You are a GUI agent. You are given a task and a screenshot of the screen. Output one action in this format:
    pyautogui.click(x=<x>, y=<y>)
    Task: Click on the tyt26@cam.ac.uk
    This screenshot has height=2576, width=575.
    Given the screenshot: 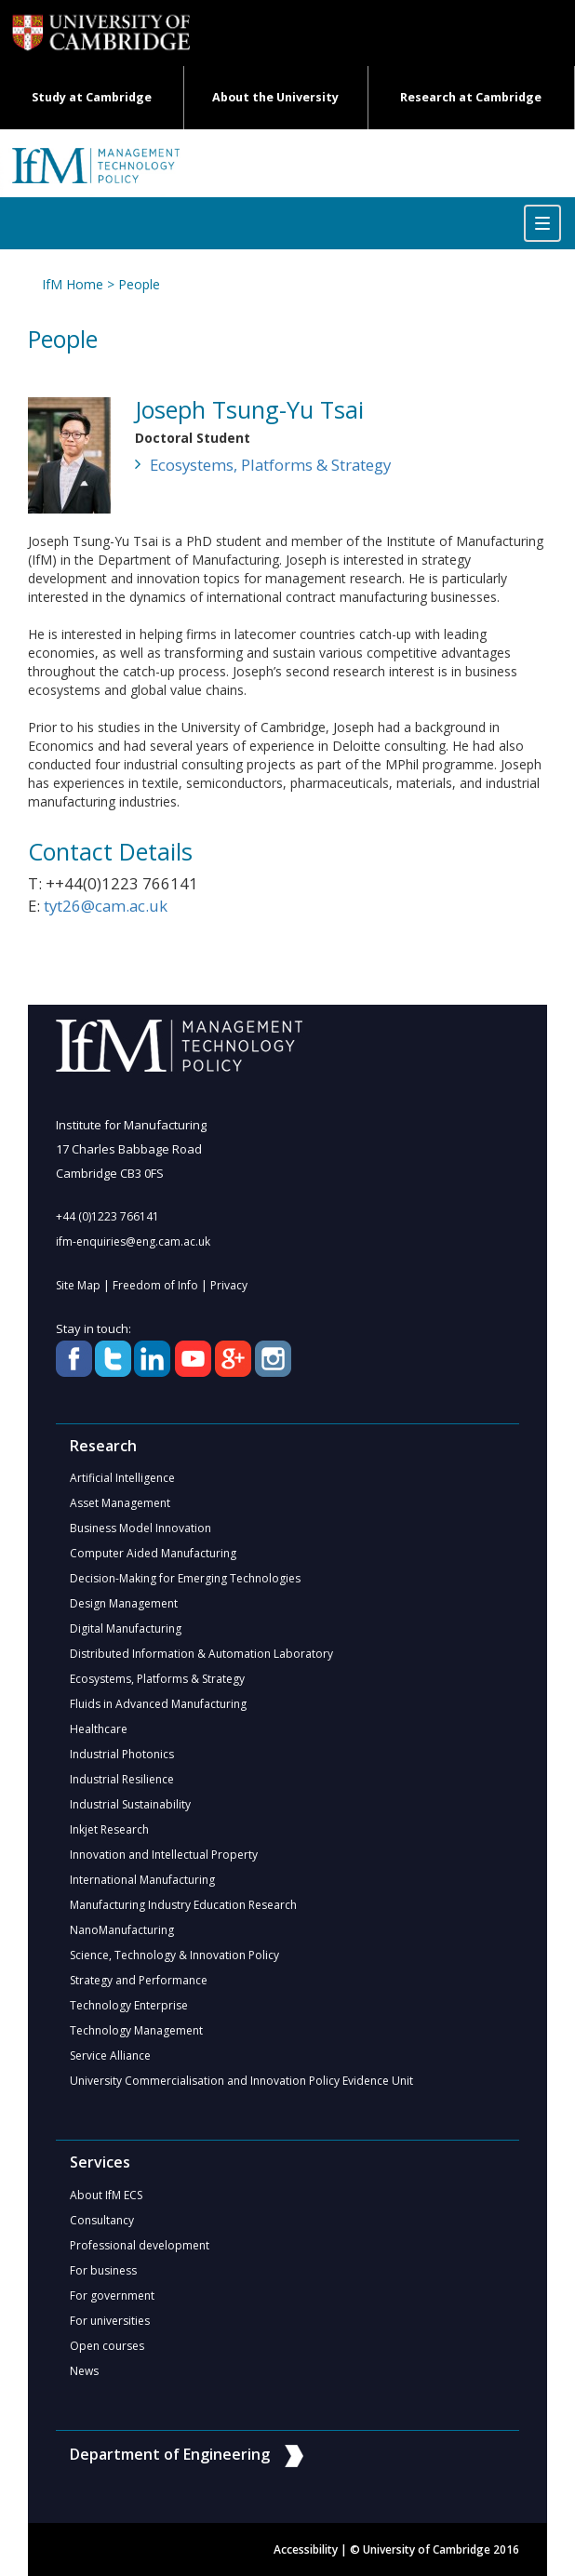 What is the action you would take?
    pyautogui.click(x=105, y=905)
    